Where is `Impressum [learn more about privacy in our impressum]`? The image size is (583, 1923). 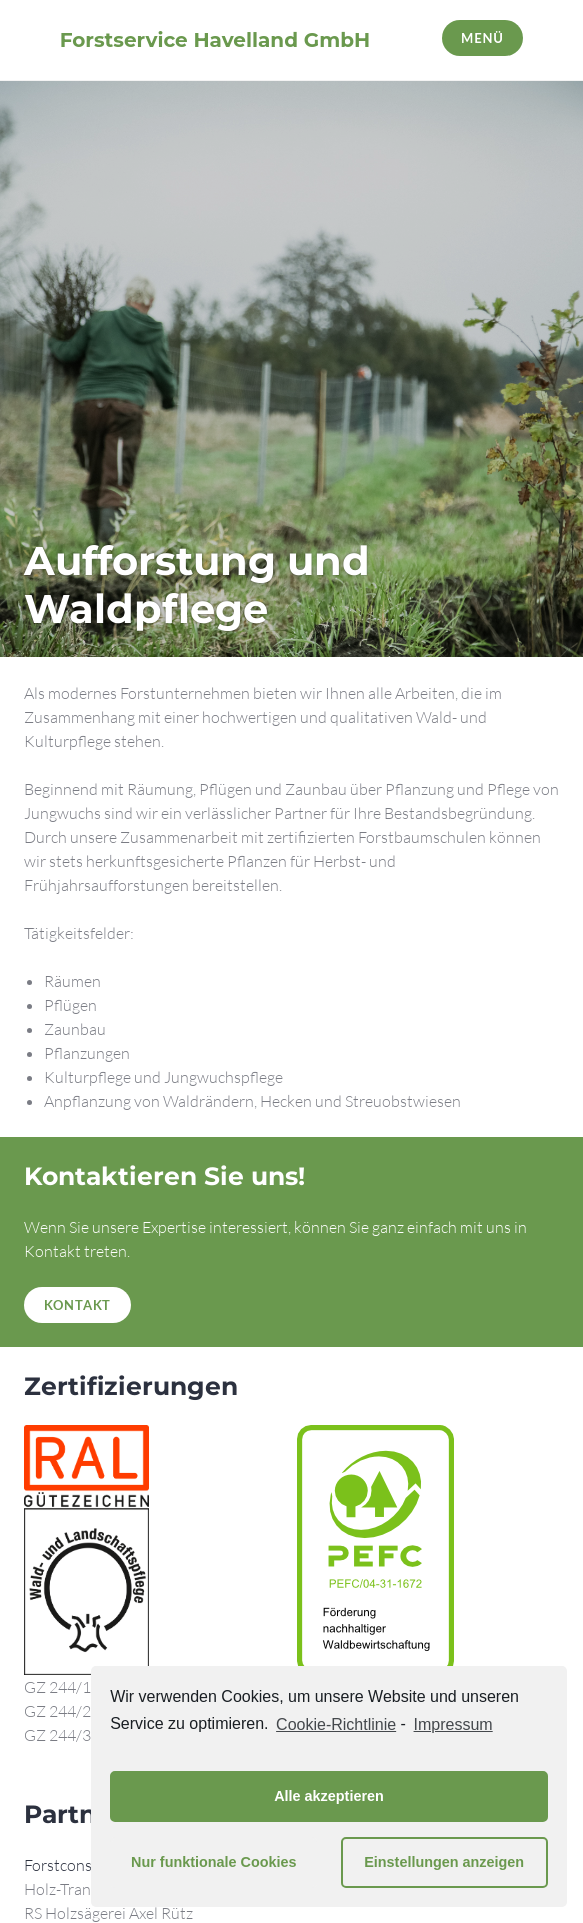 Impressum [learn more about privacy in our impressum] is located at coordinates (453, 1724).